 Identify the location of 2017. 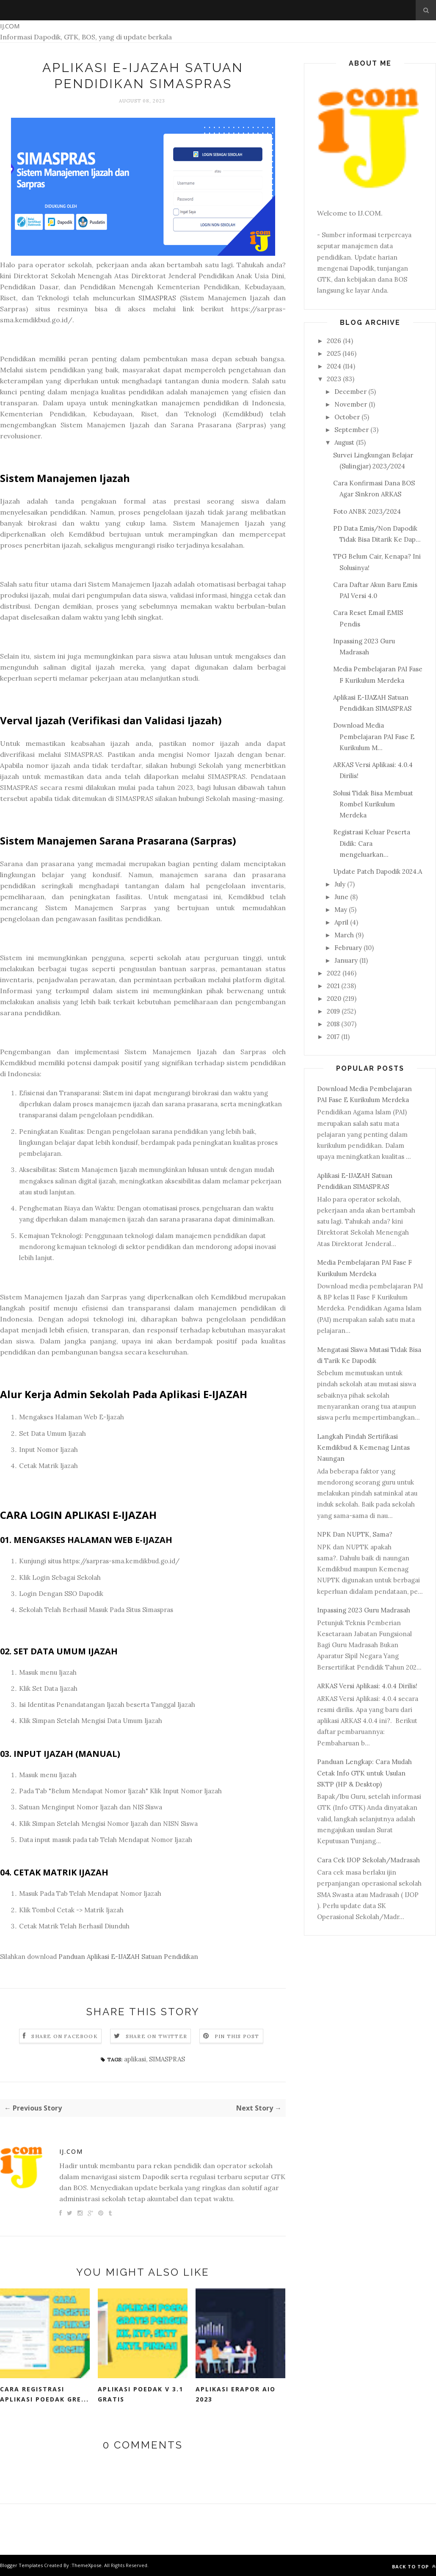
(333, 1037).